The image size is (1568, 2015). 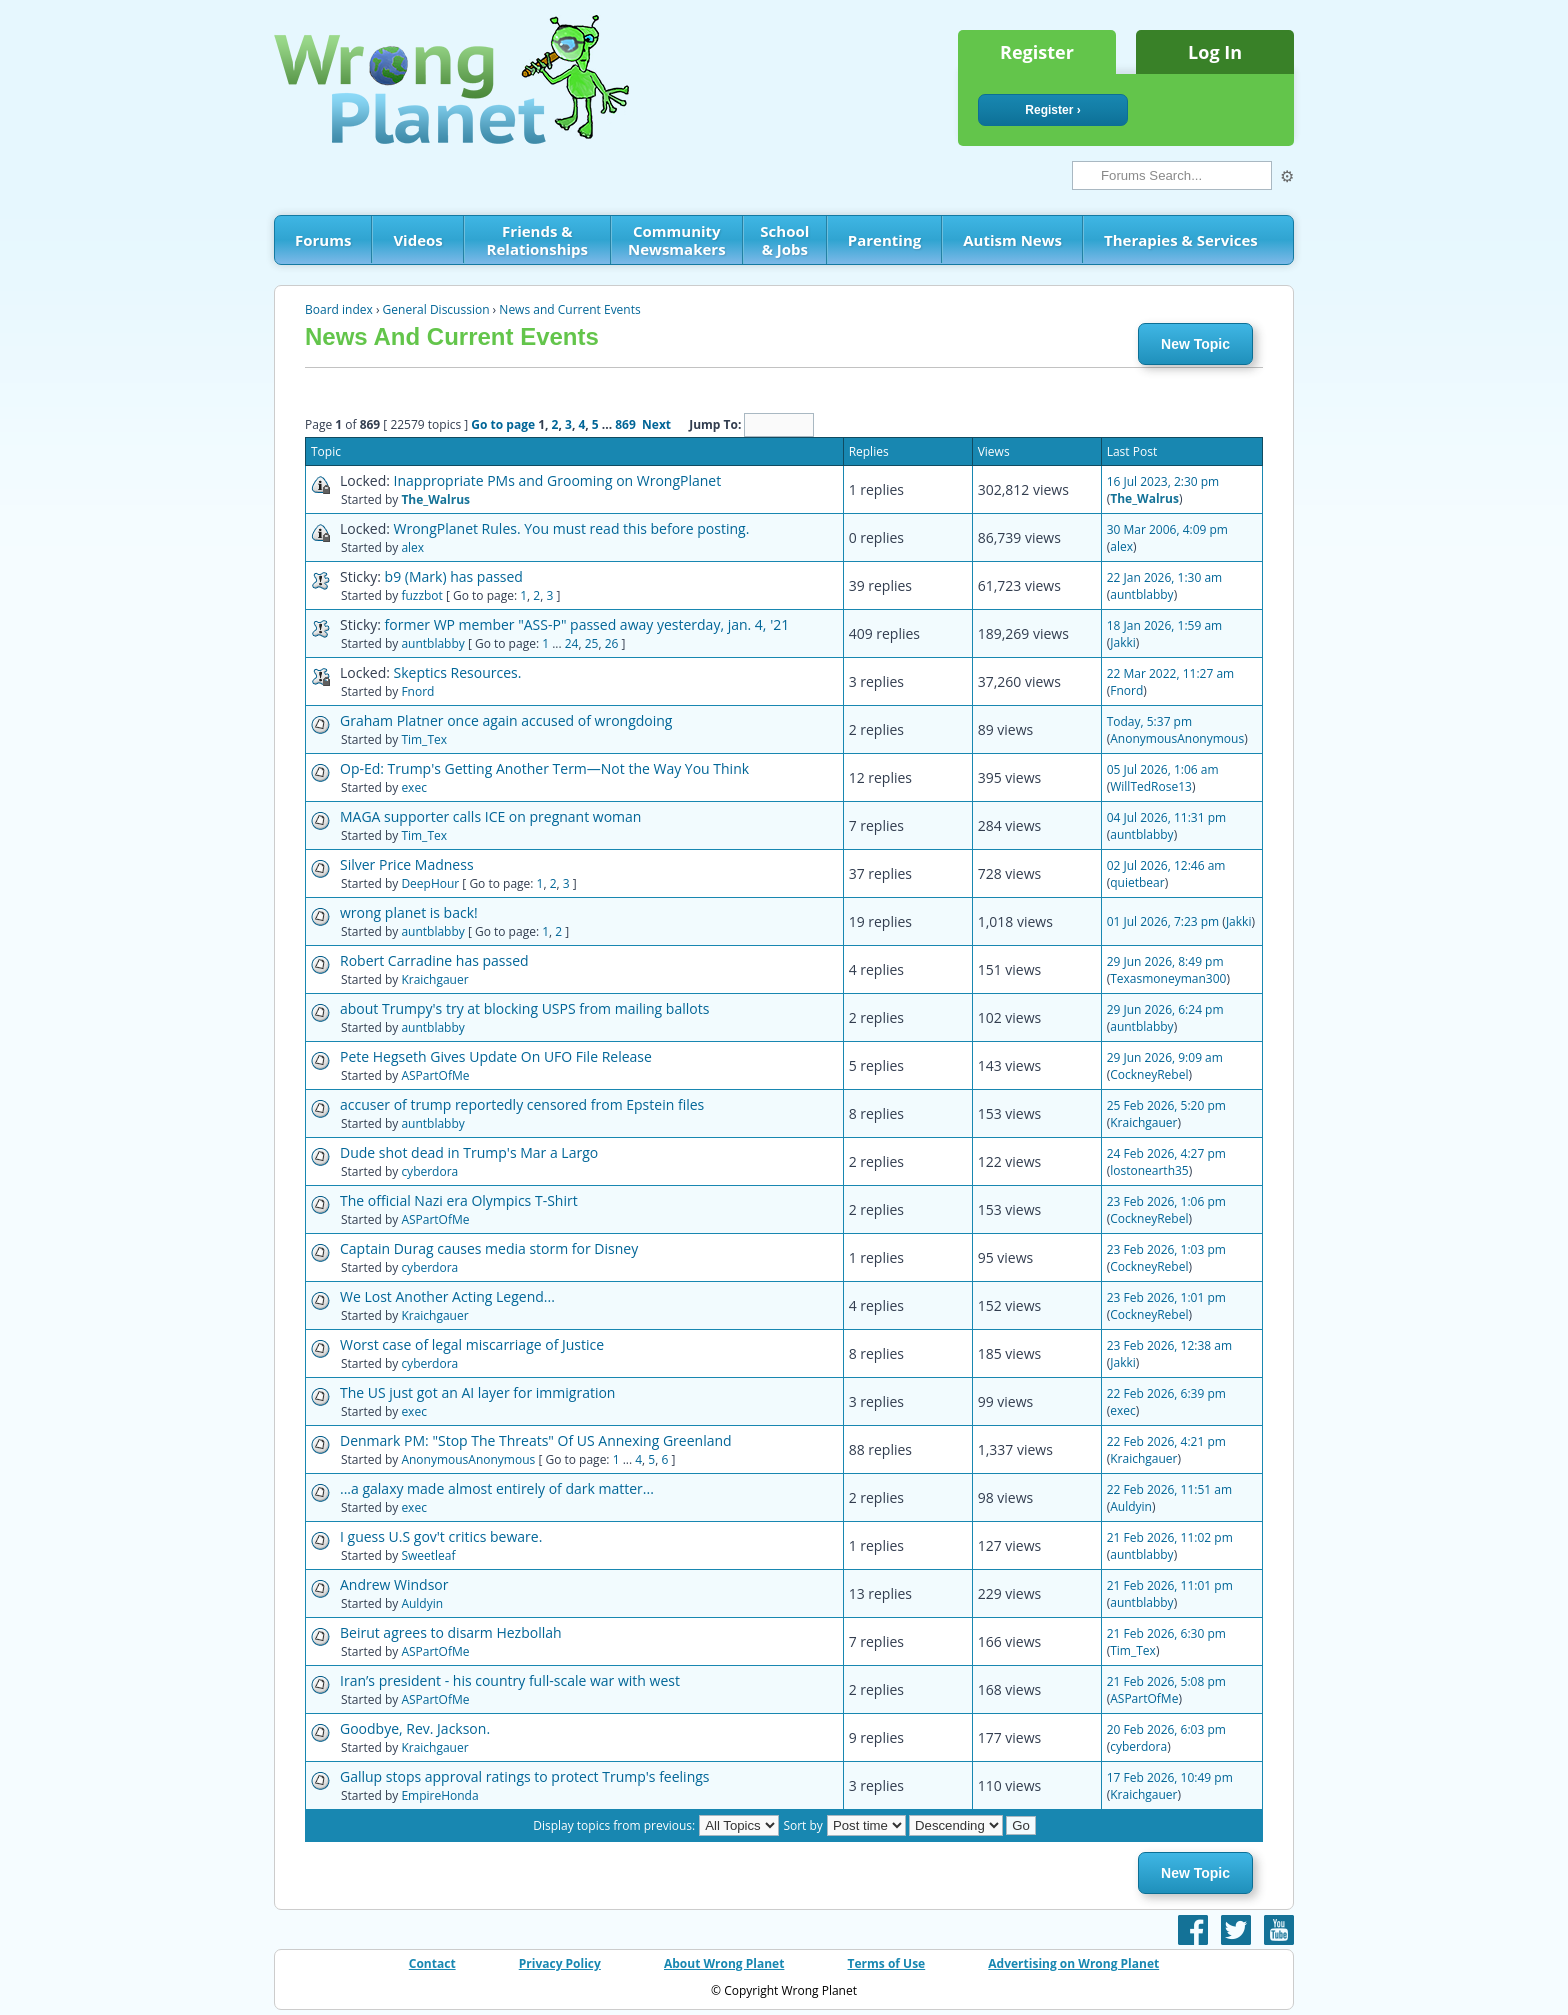 What do you see at coordinates (1170, 673) in the screenshot?
I see `22 Mar 2022, 11:27 am` at bounding box center [1170, 673].